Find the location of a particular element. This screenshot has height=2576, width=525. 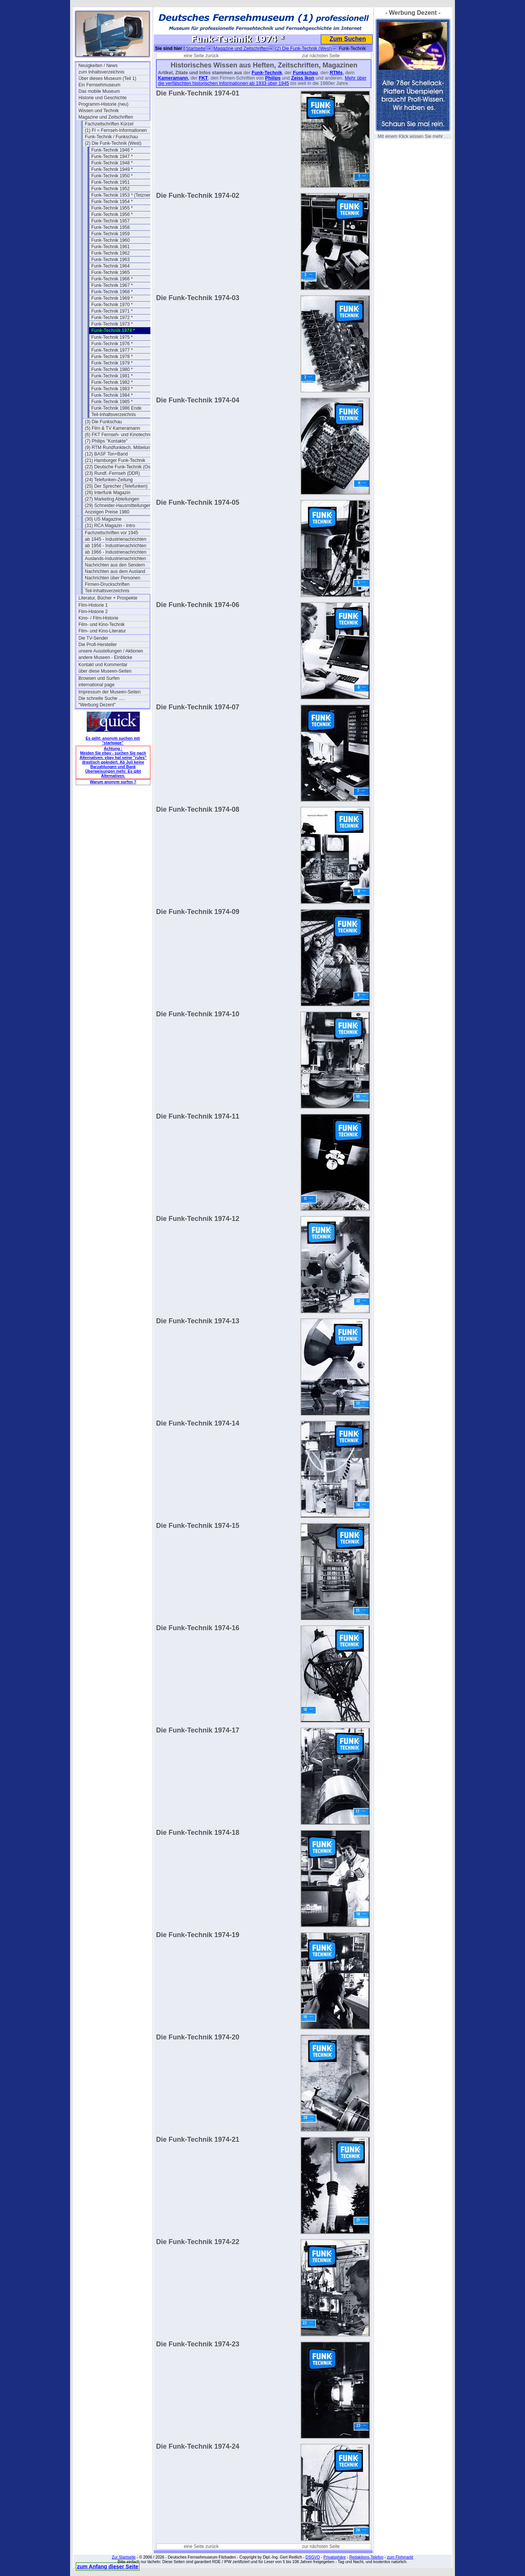

(26) Interfunk Magazin is located at coordinates (107, 492).